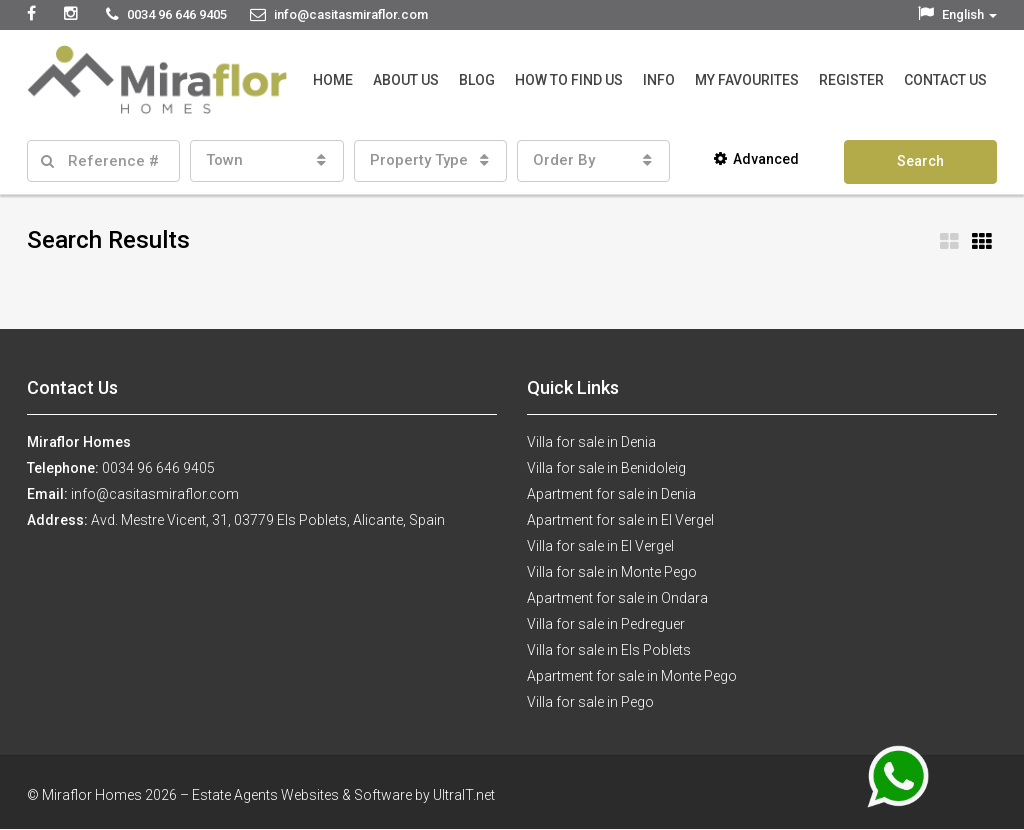  Describe the element at coordinates (333, 80) in the screenshot. I see `Home` at that location.